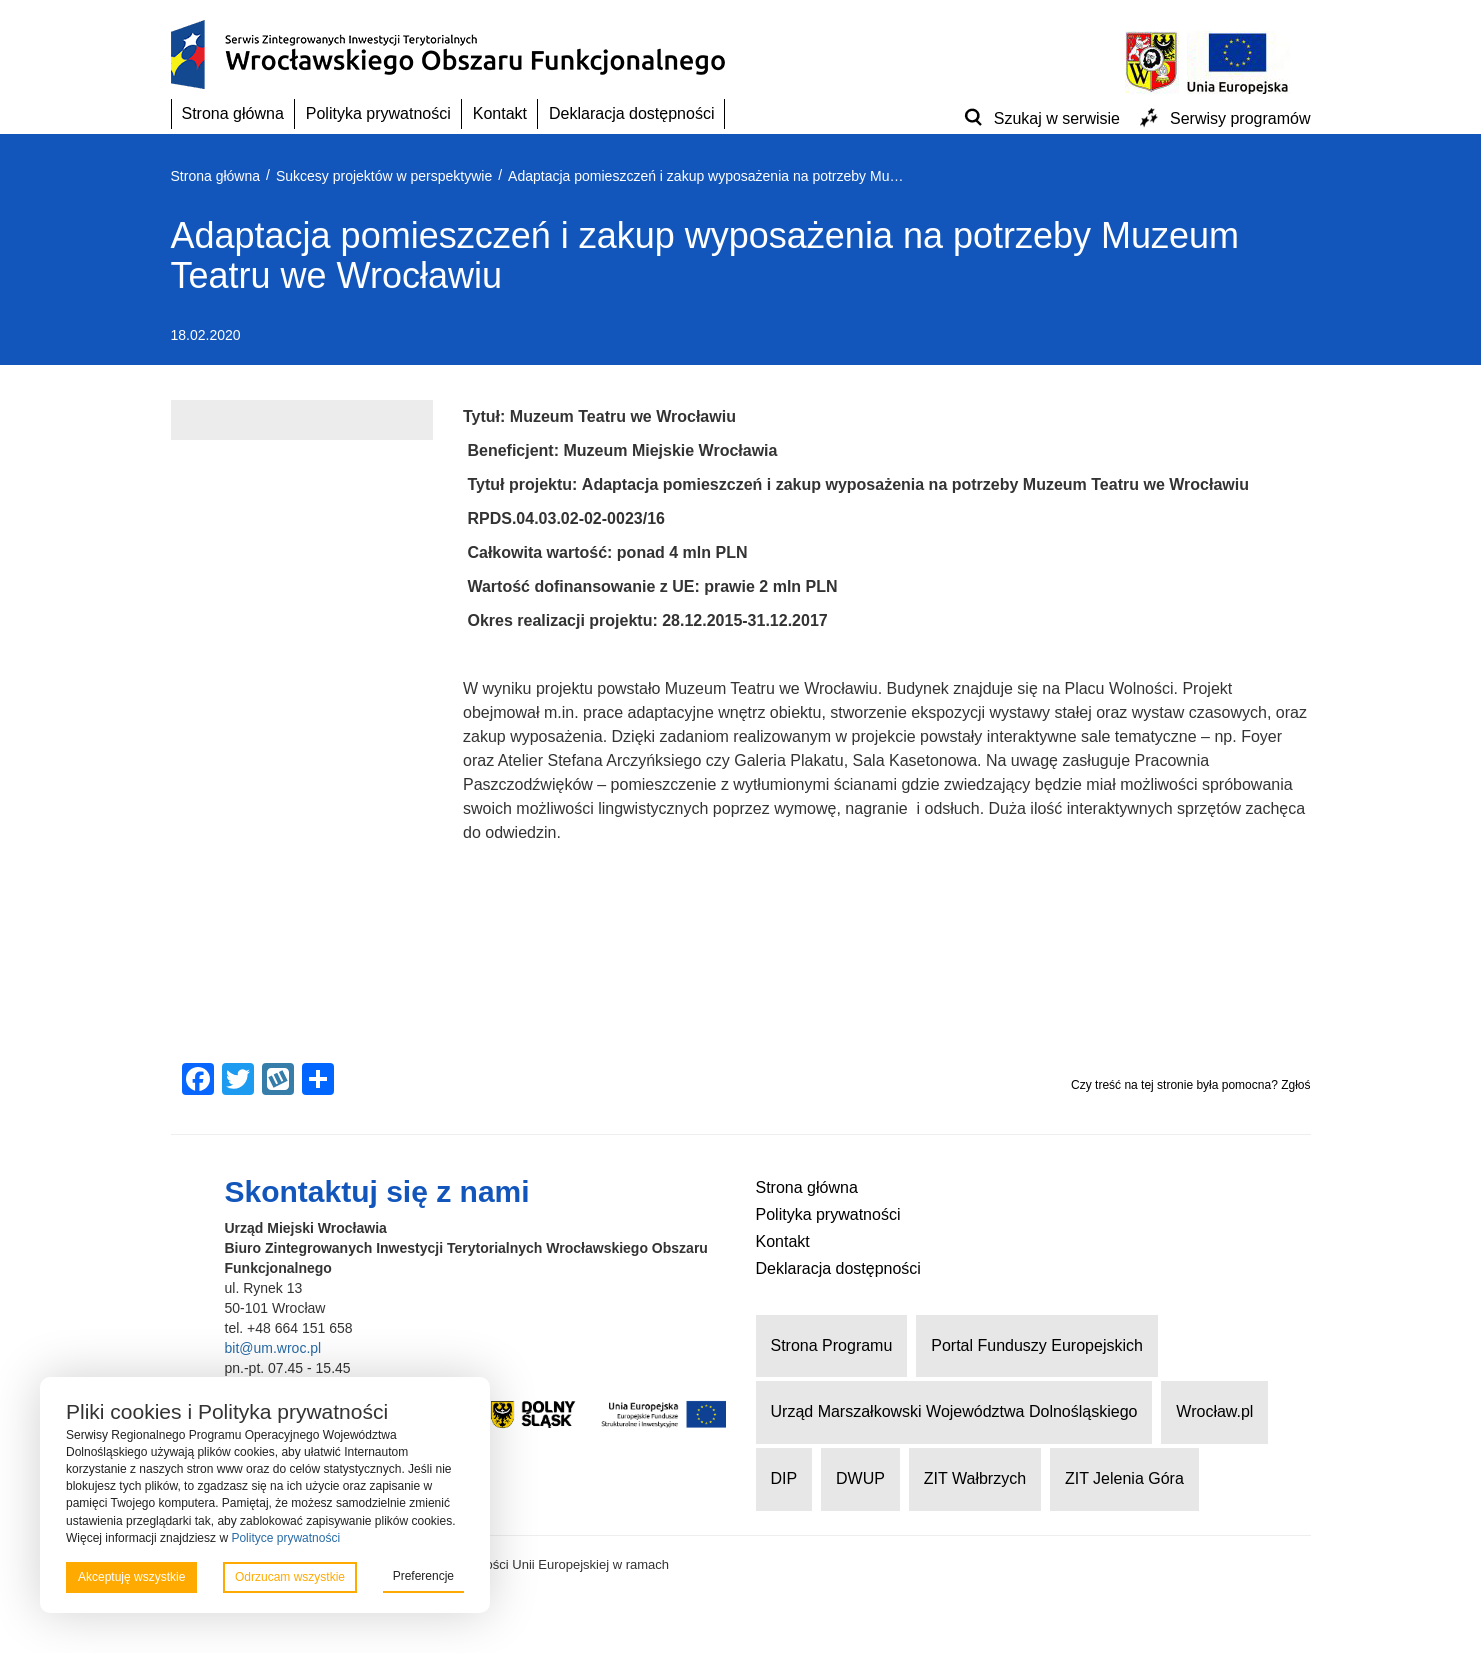 The height and width of the screenshot is (1653, 1481). I want to click on Polityka prywatności, so click(378, 113).